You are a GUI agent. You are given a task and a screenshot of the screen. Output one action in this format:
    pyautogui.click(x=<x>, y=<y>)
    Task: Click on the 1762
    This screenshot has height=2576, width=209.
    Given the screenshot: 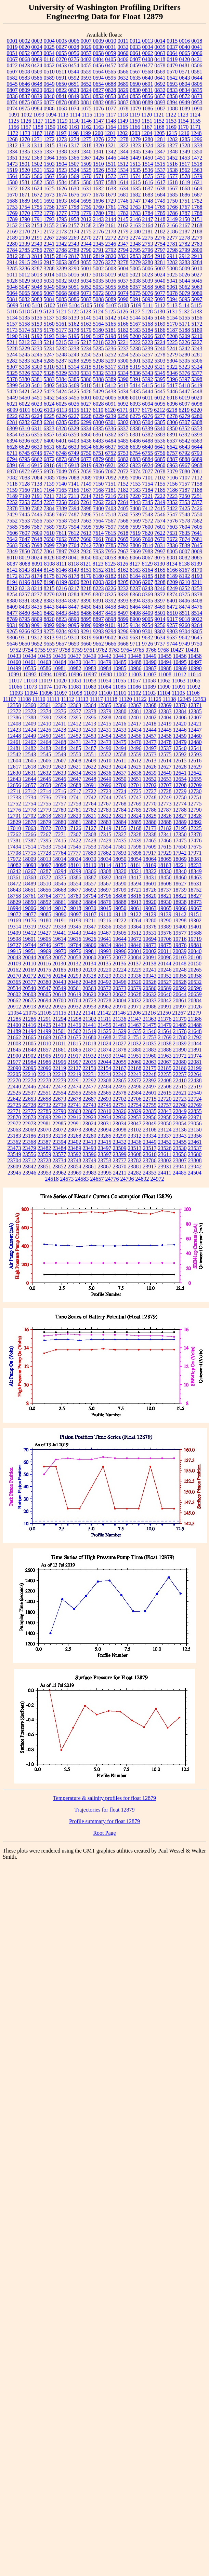 What is the action you would take?
    pyautogui.click(x=123, y=207)
    